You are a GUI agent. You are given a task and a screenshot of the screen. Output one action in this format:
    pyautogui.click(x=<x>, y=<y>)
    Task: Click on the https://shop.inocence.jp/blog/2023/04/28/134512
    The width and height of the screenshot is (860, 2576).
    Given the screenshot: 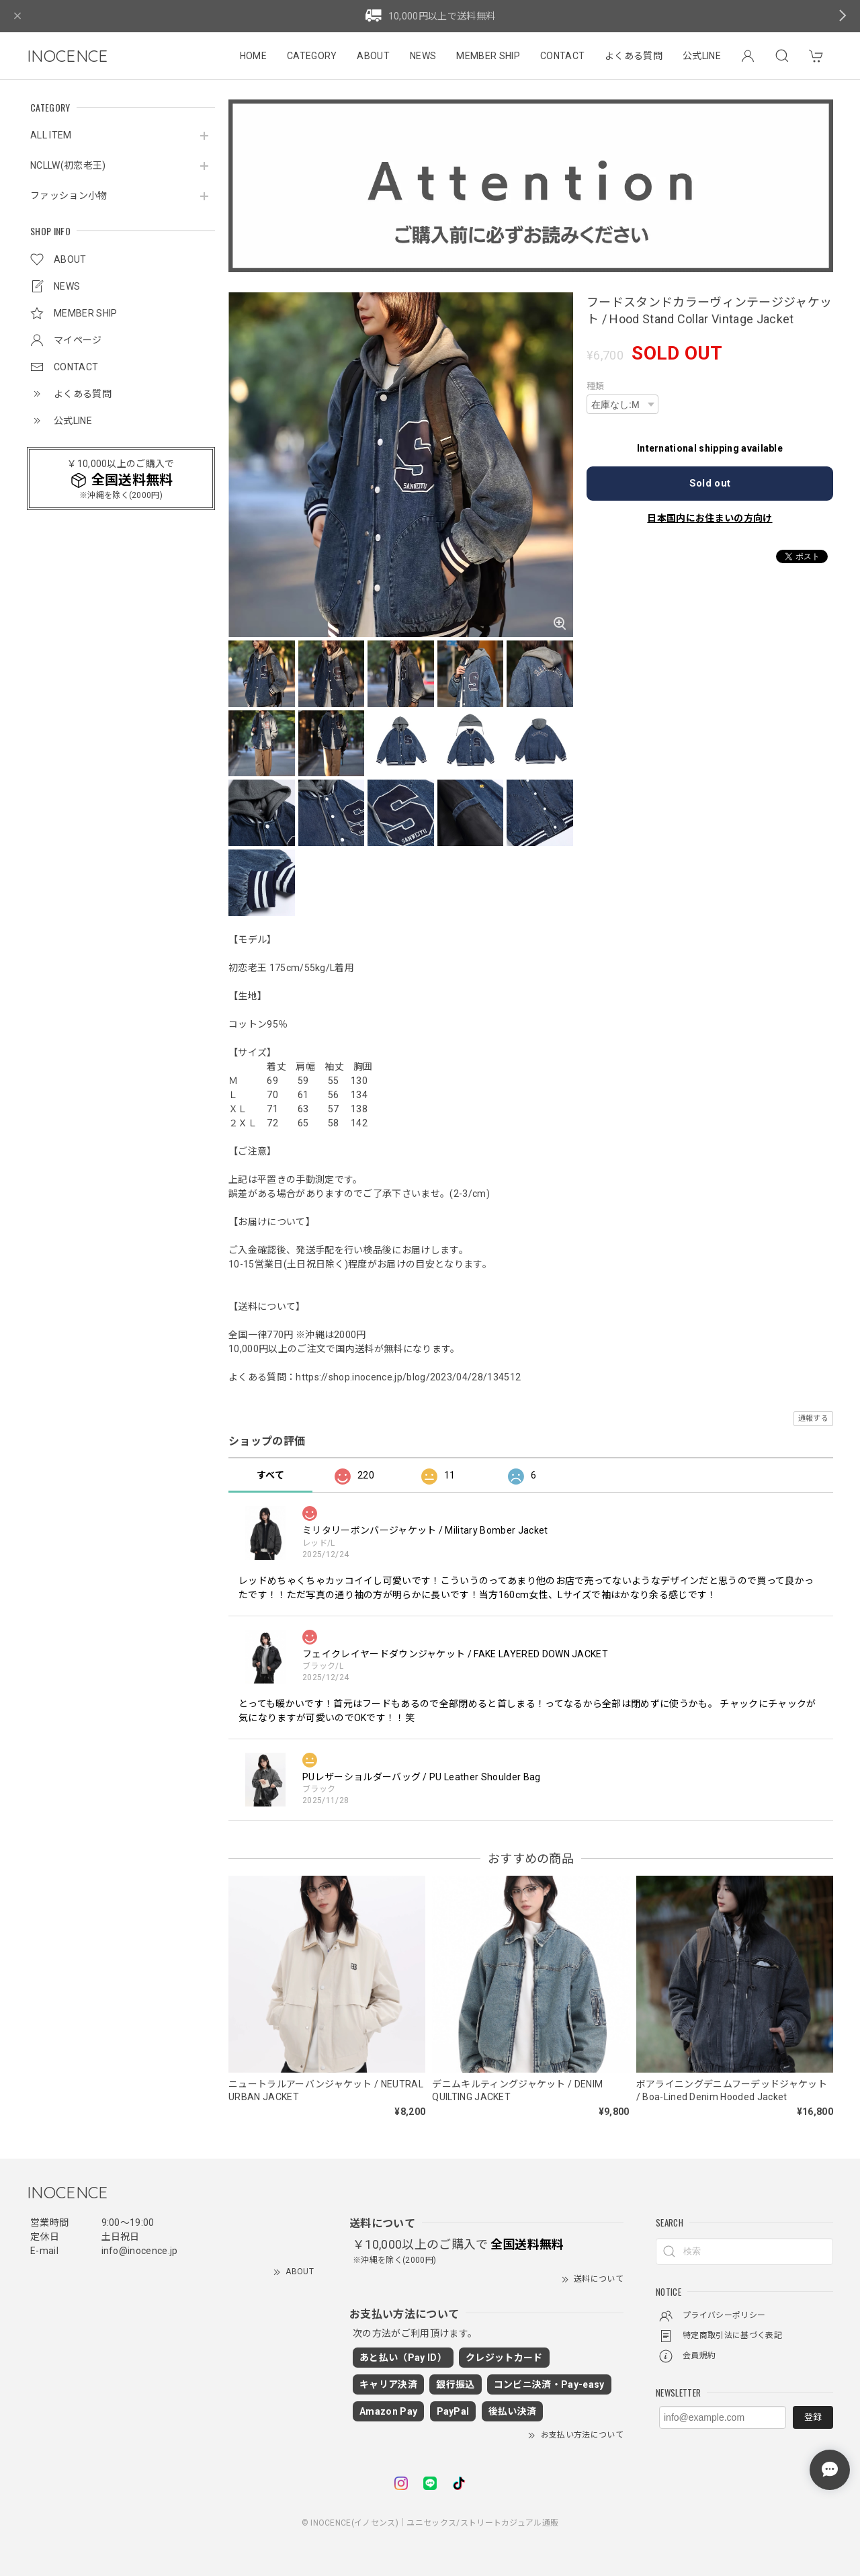 What is the action you would take?
    pyautogui.click(x=408, y=1377)
    